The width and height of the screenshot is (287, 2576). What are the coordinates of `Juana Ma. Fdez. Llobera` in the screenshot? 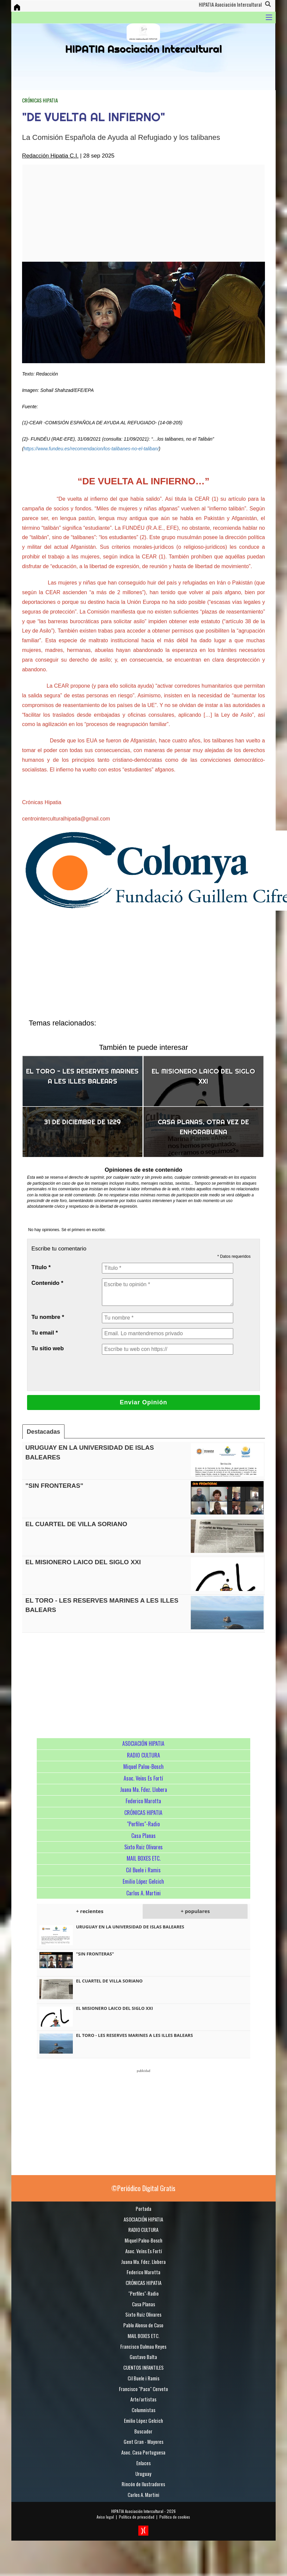 It's located at (143, 1790).